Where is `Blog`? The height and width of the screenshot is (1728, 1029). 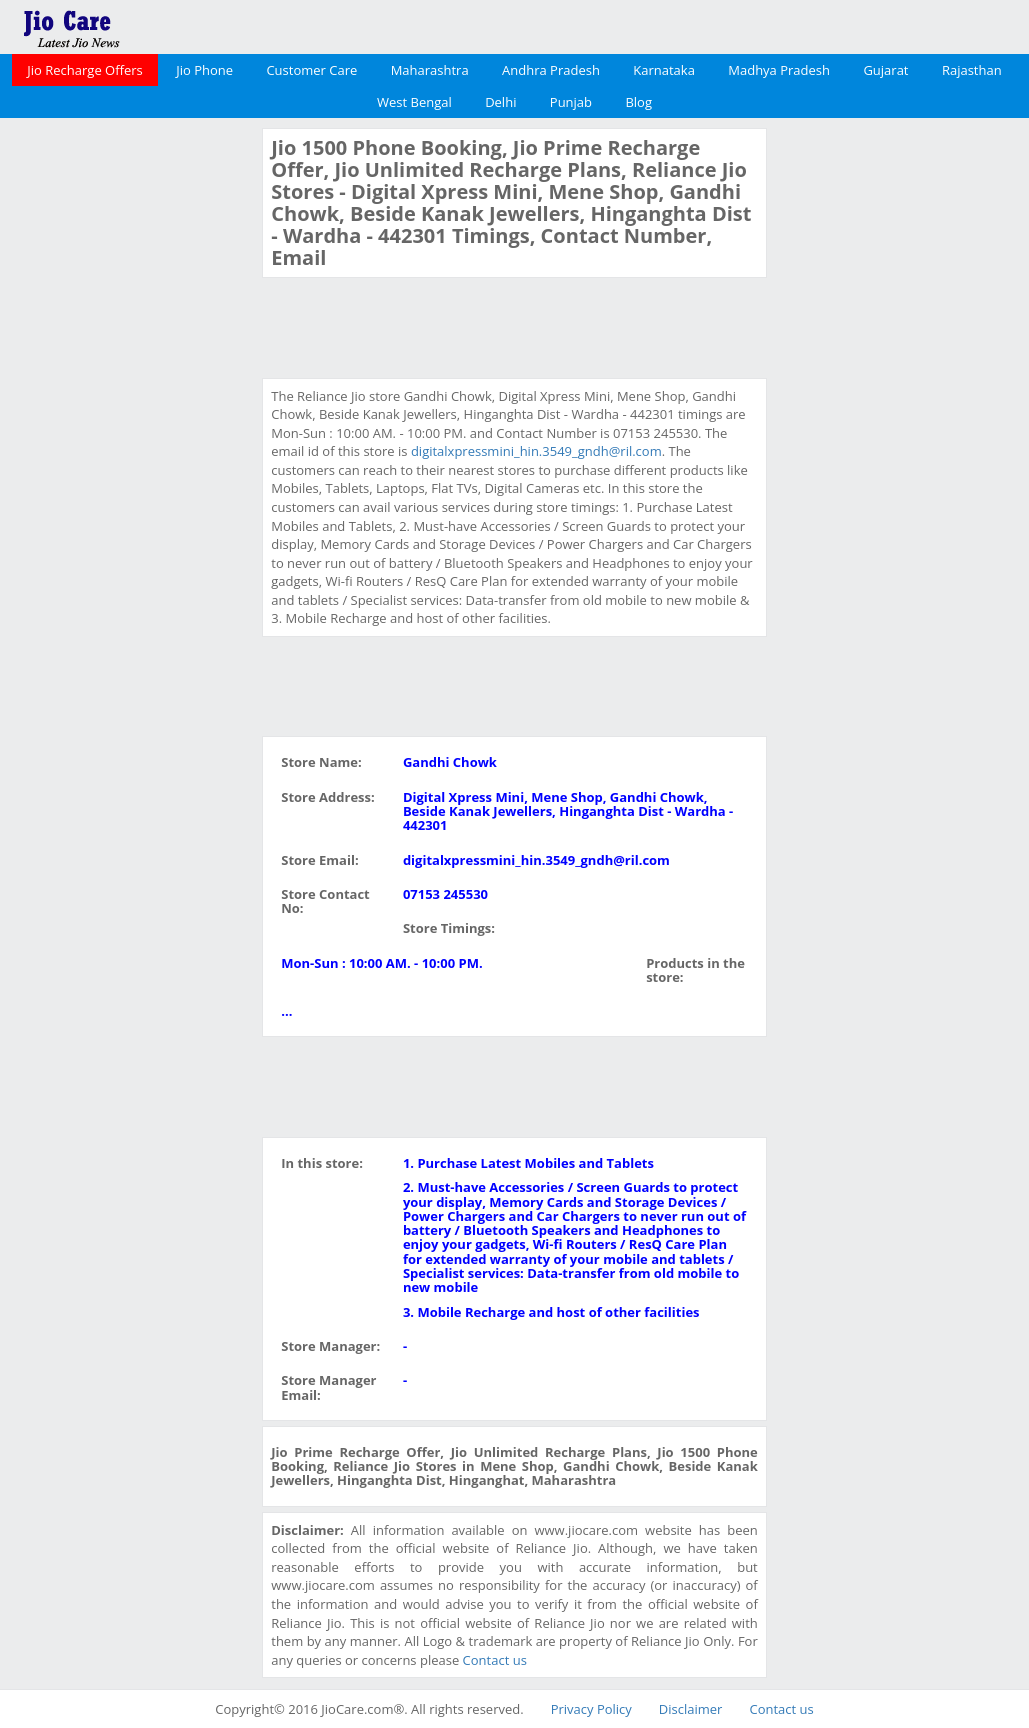
Blog is located at coordinates (638, 102).